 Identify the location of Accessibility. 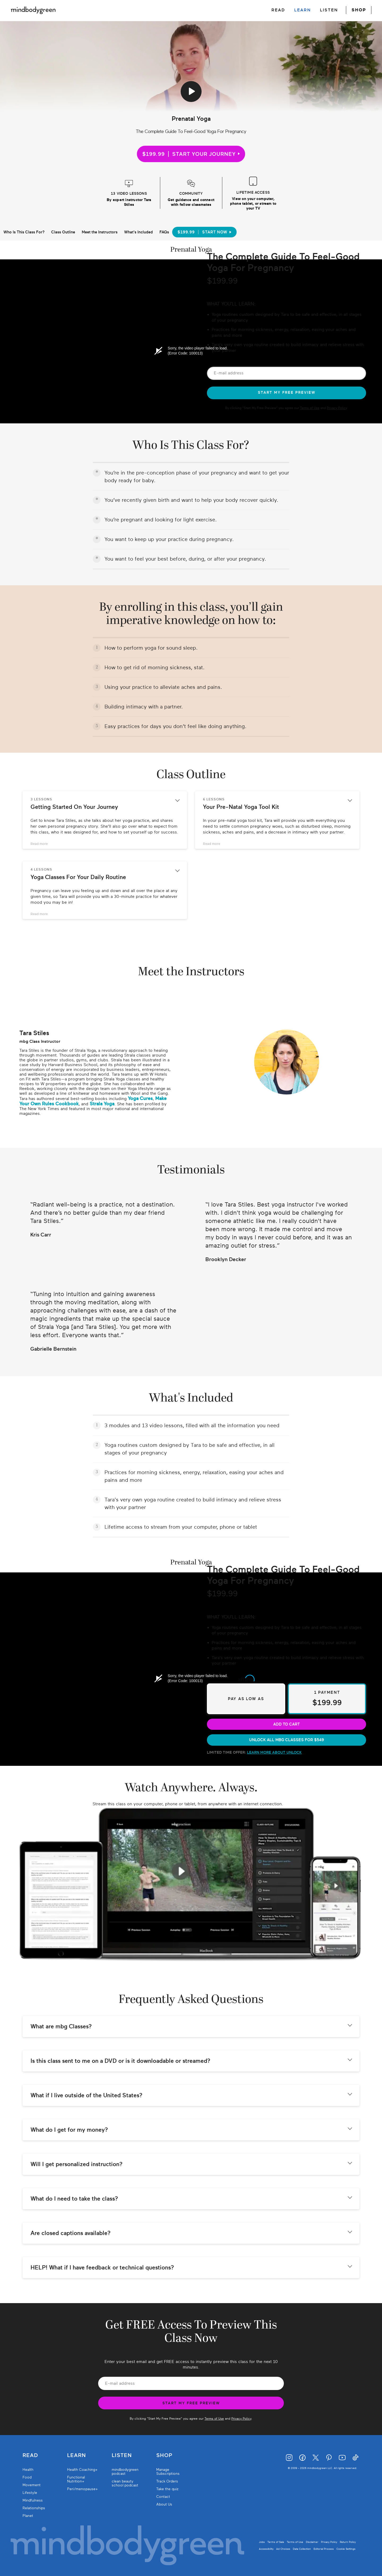
(266, 2548).